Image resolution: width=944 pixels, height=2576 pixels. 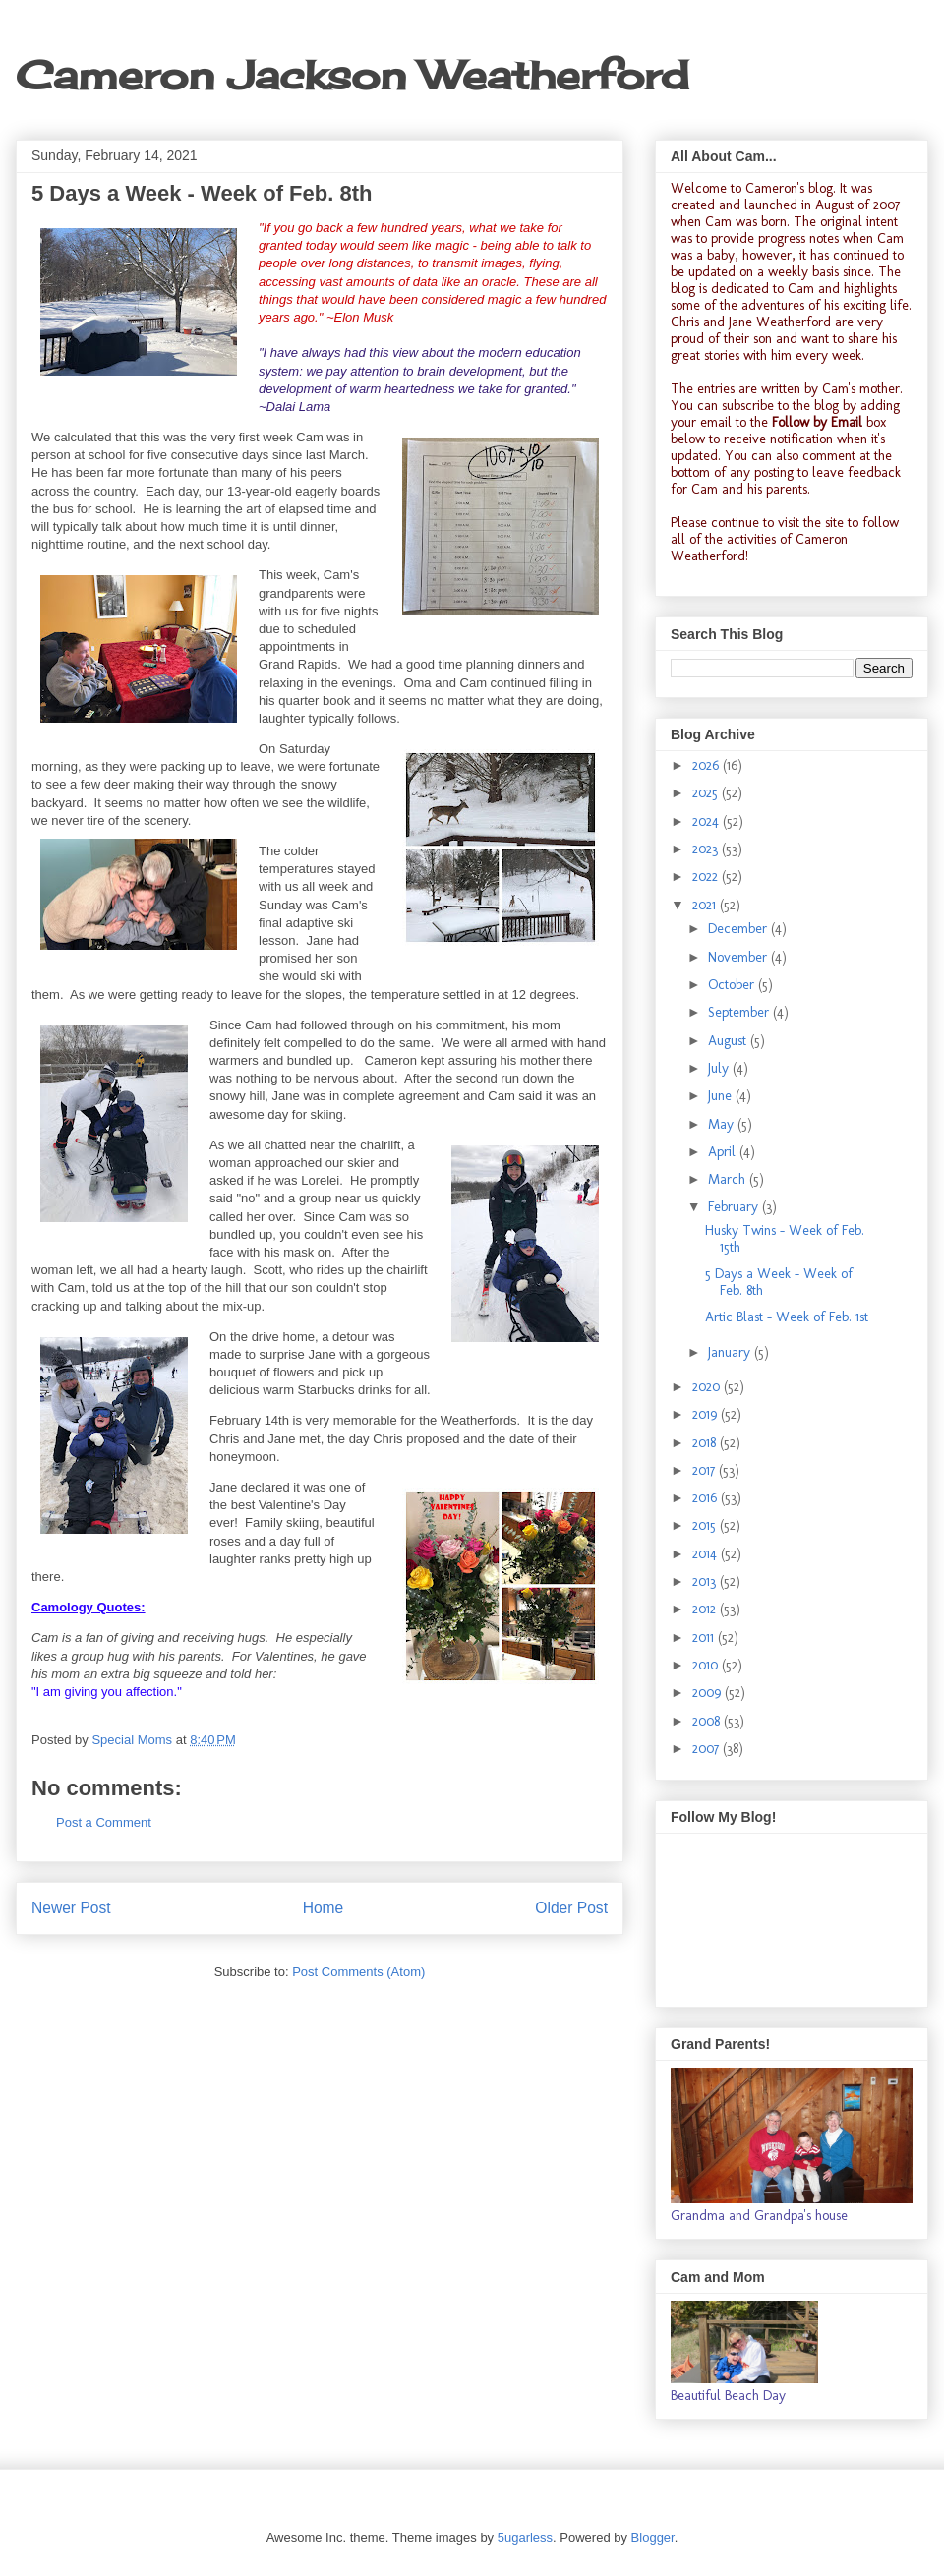 What do you see at coordinates (707, 1665) in the screenshot?
I see `2010` at bounding box center [707, 1665].